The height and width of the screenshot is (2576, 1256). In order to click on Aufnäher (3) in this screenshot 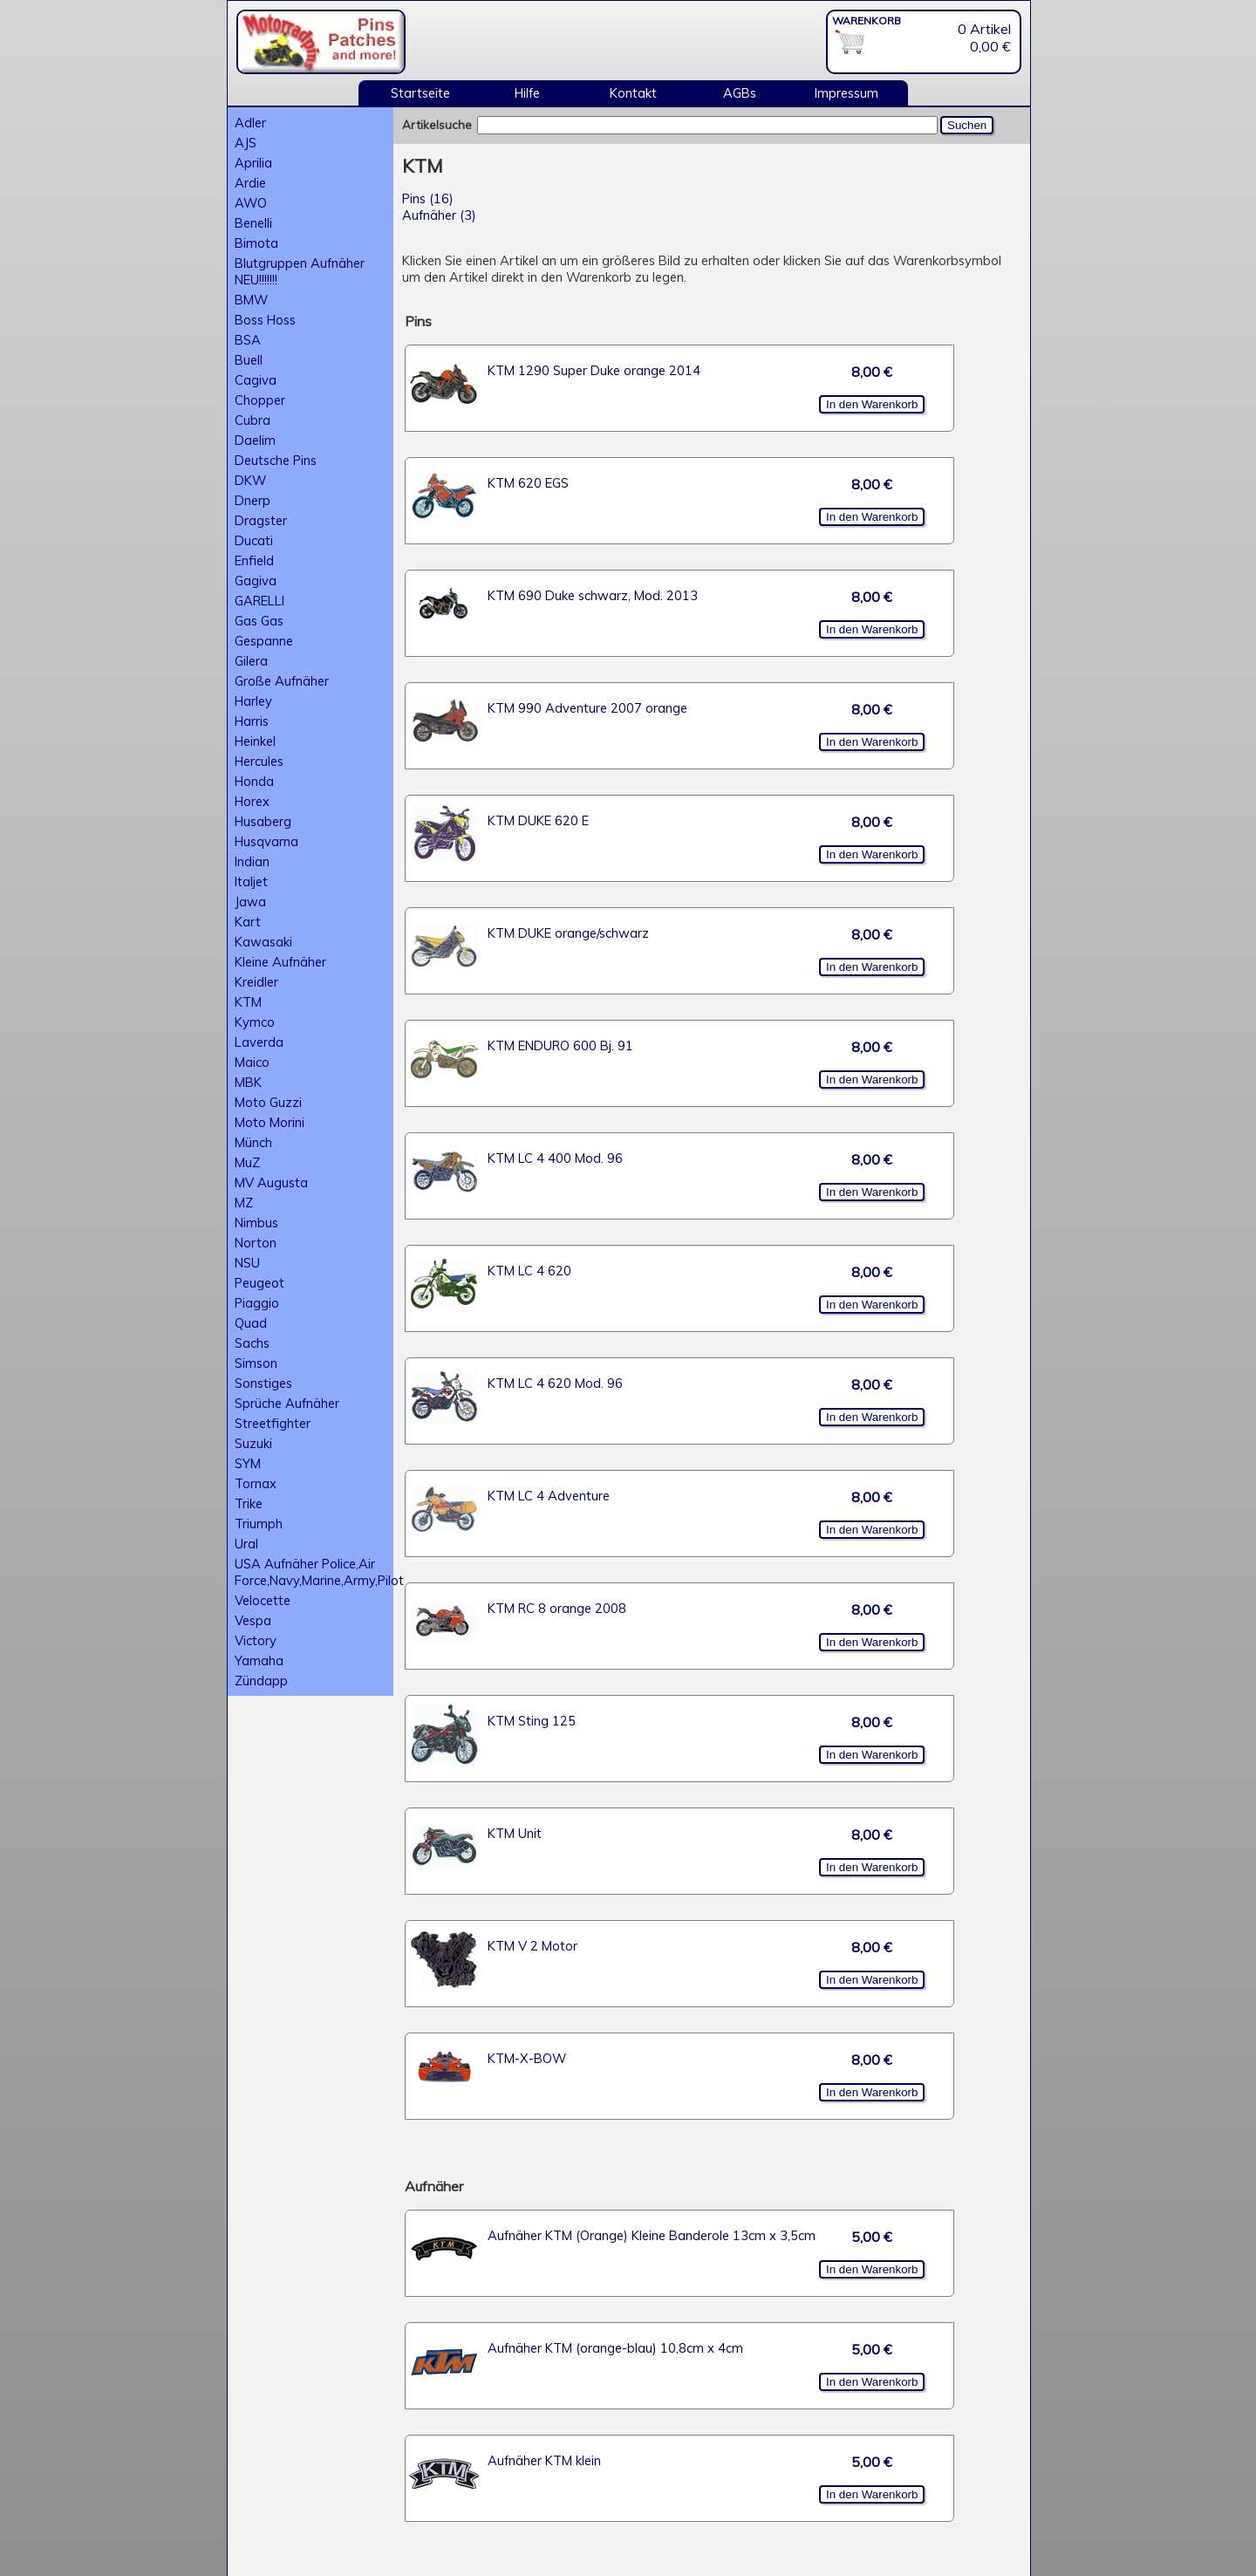, I will do `click(439, 215)`.